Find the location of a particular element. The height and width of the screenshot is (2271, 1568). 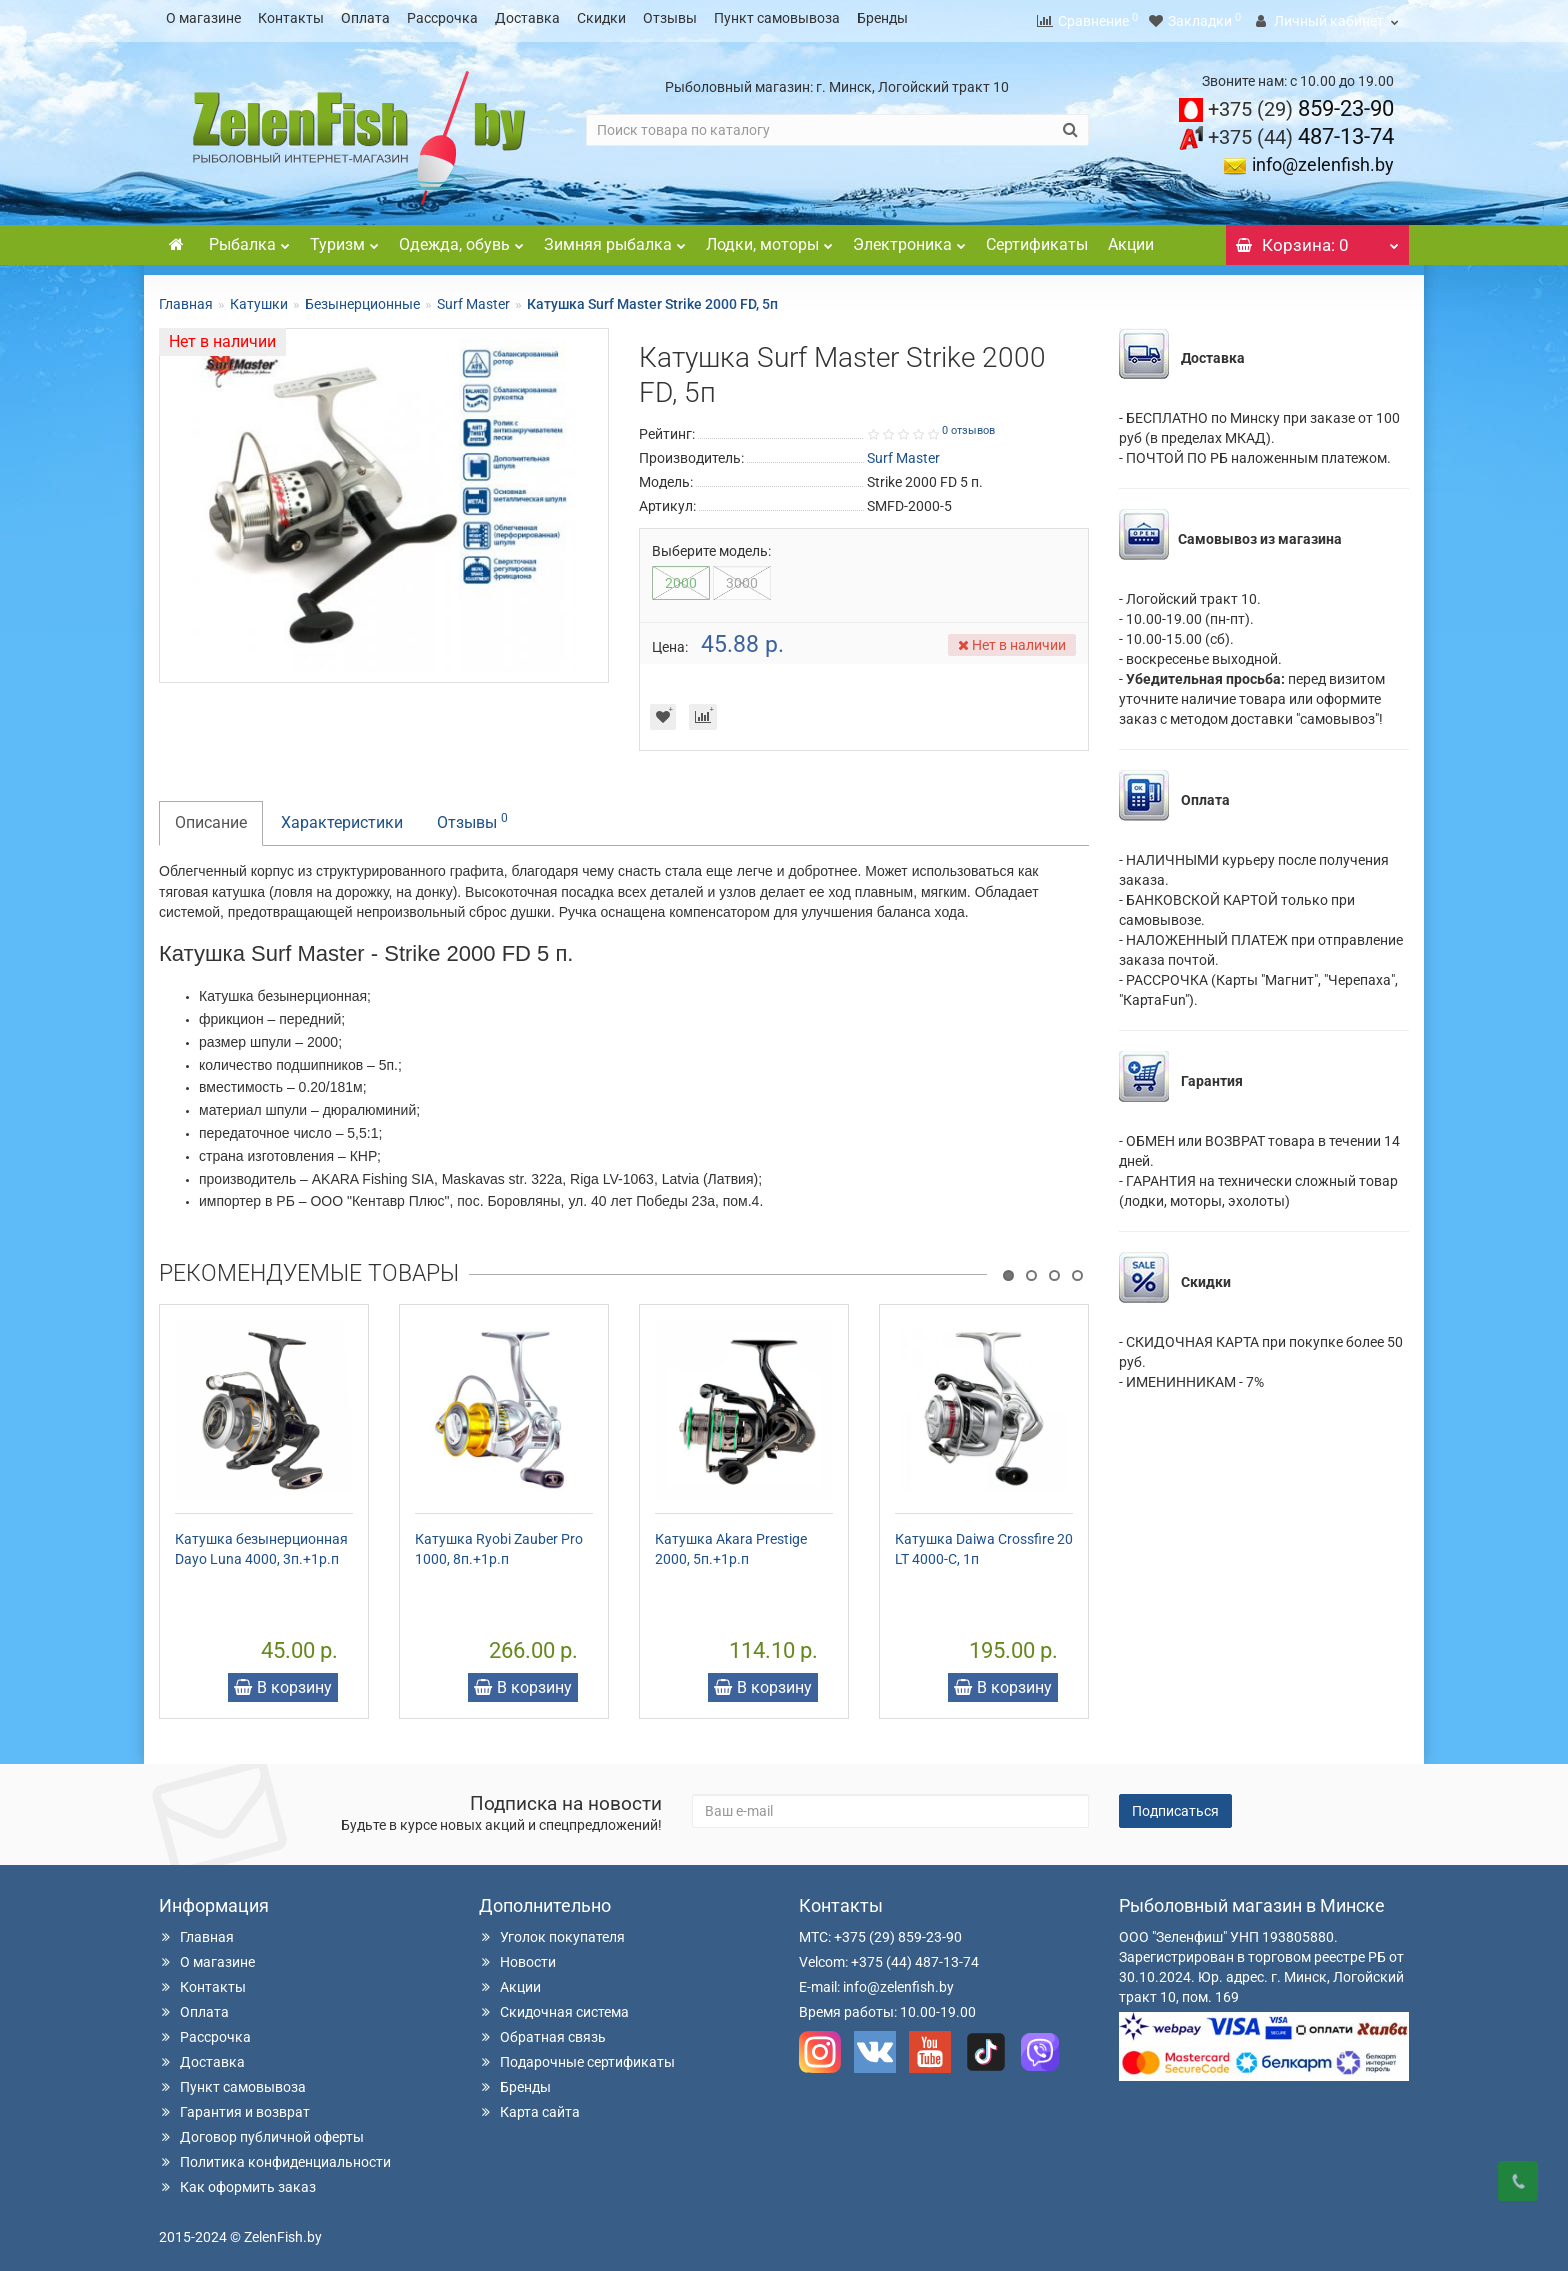

Новости is located at coordinates (517, 1956).